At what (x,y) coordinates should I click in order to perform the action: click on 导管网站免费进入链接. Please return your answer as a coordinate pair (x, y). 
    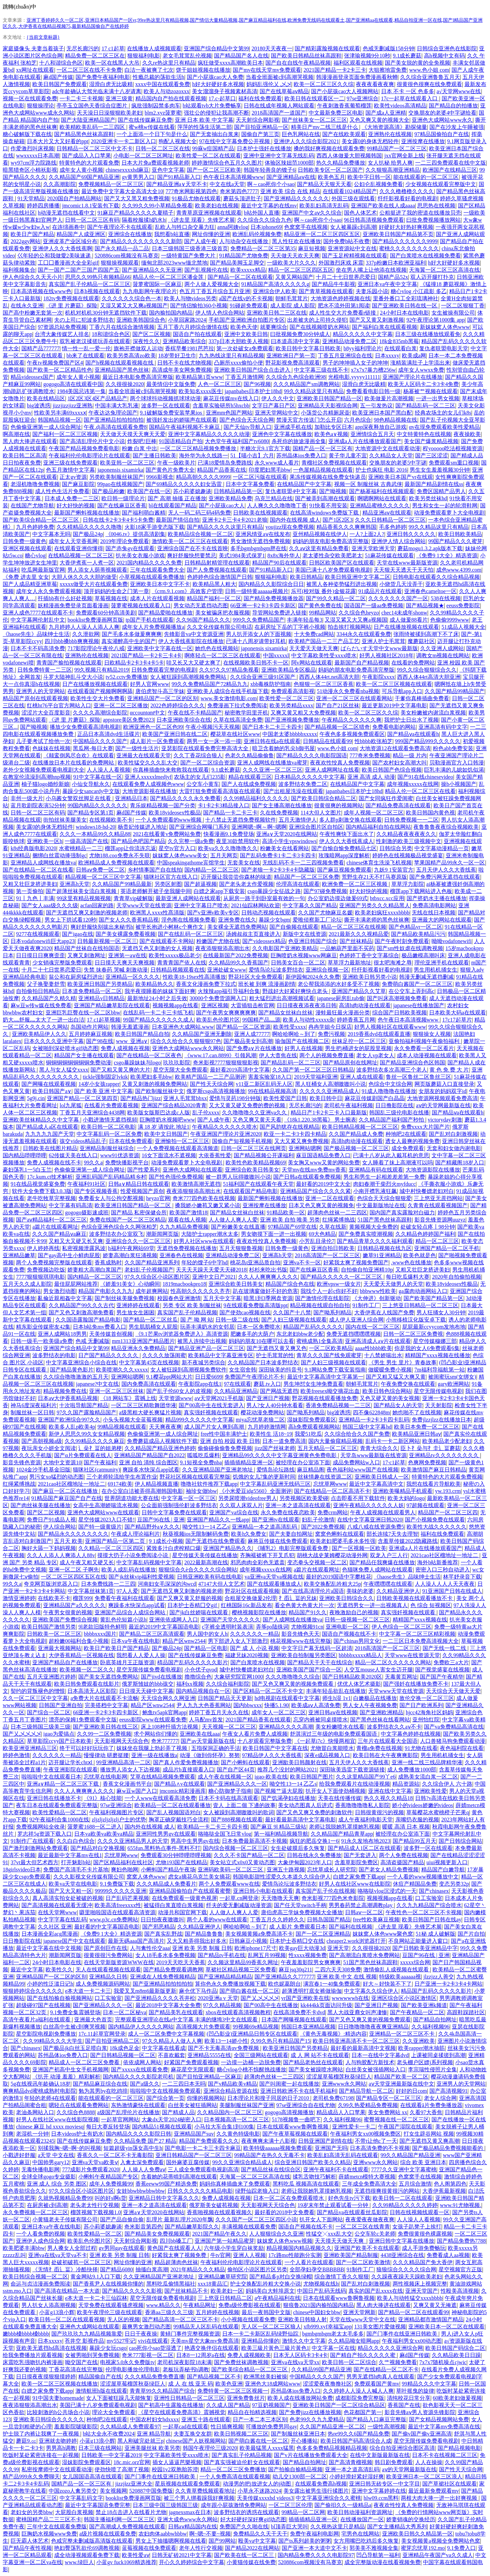
    Looking at the image, I should click on (279, 613).